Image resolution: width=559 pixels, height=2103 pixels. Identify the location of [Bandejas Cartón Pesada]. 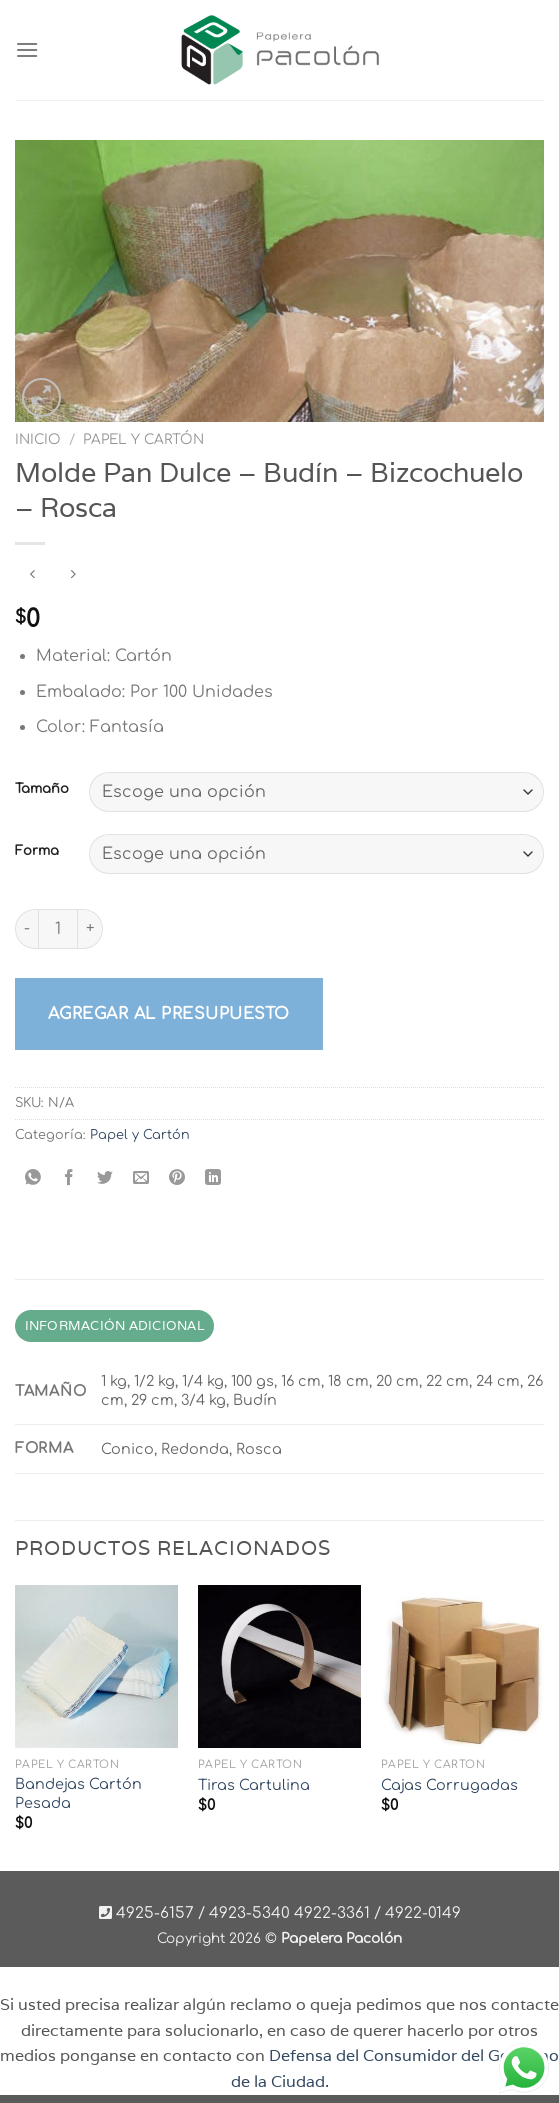
(96, 1666).